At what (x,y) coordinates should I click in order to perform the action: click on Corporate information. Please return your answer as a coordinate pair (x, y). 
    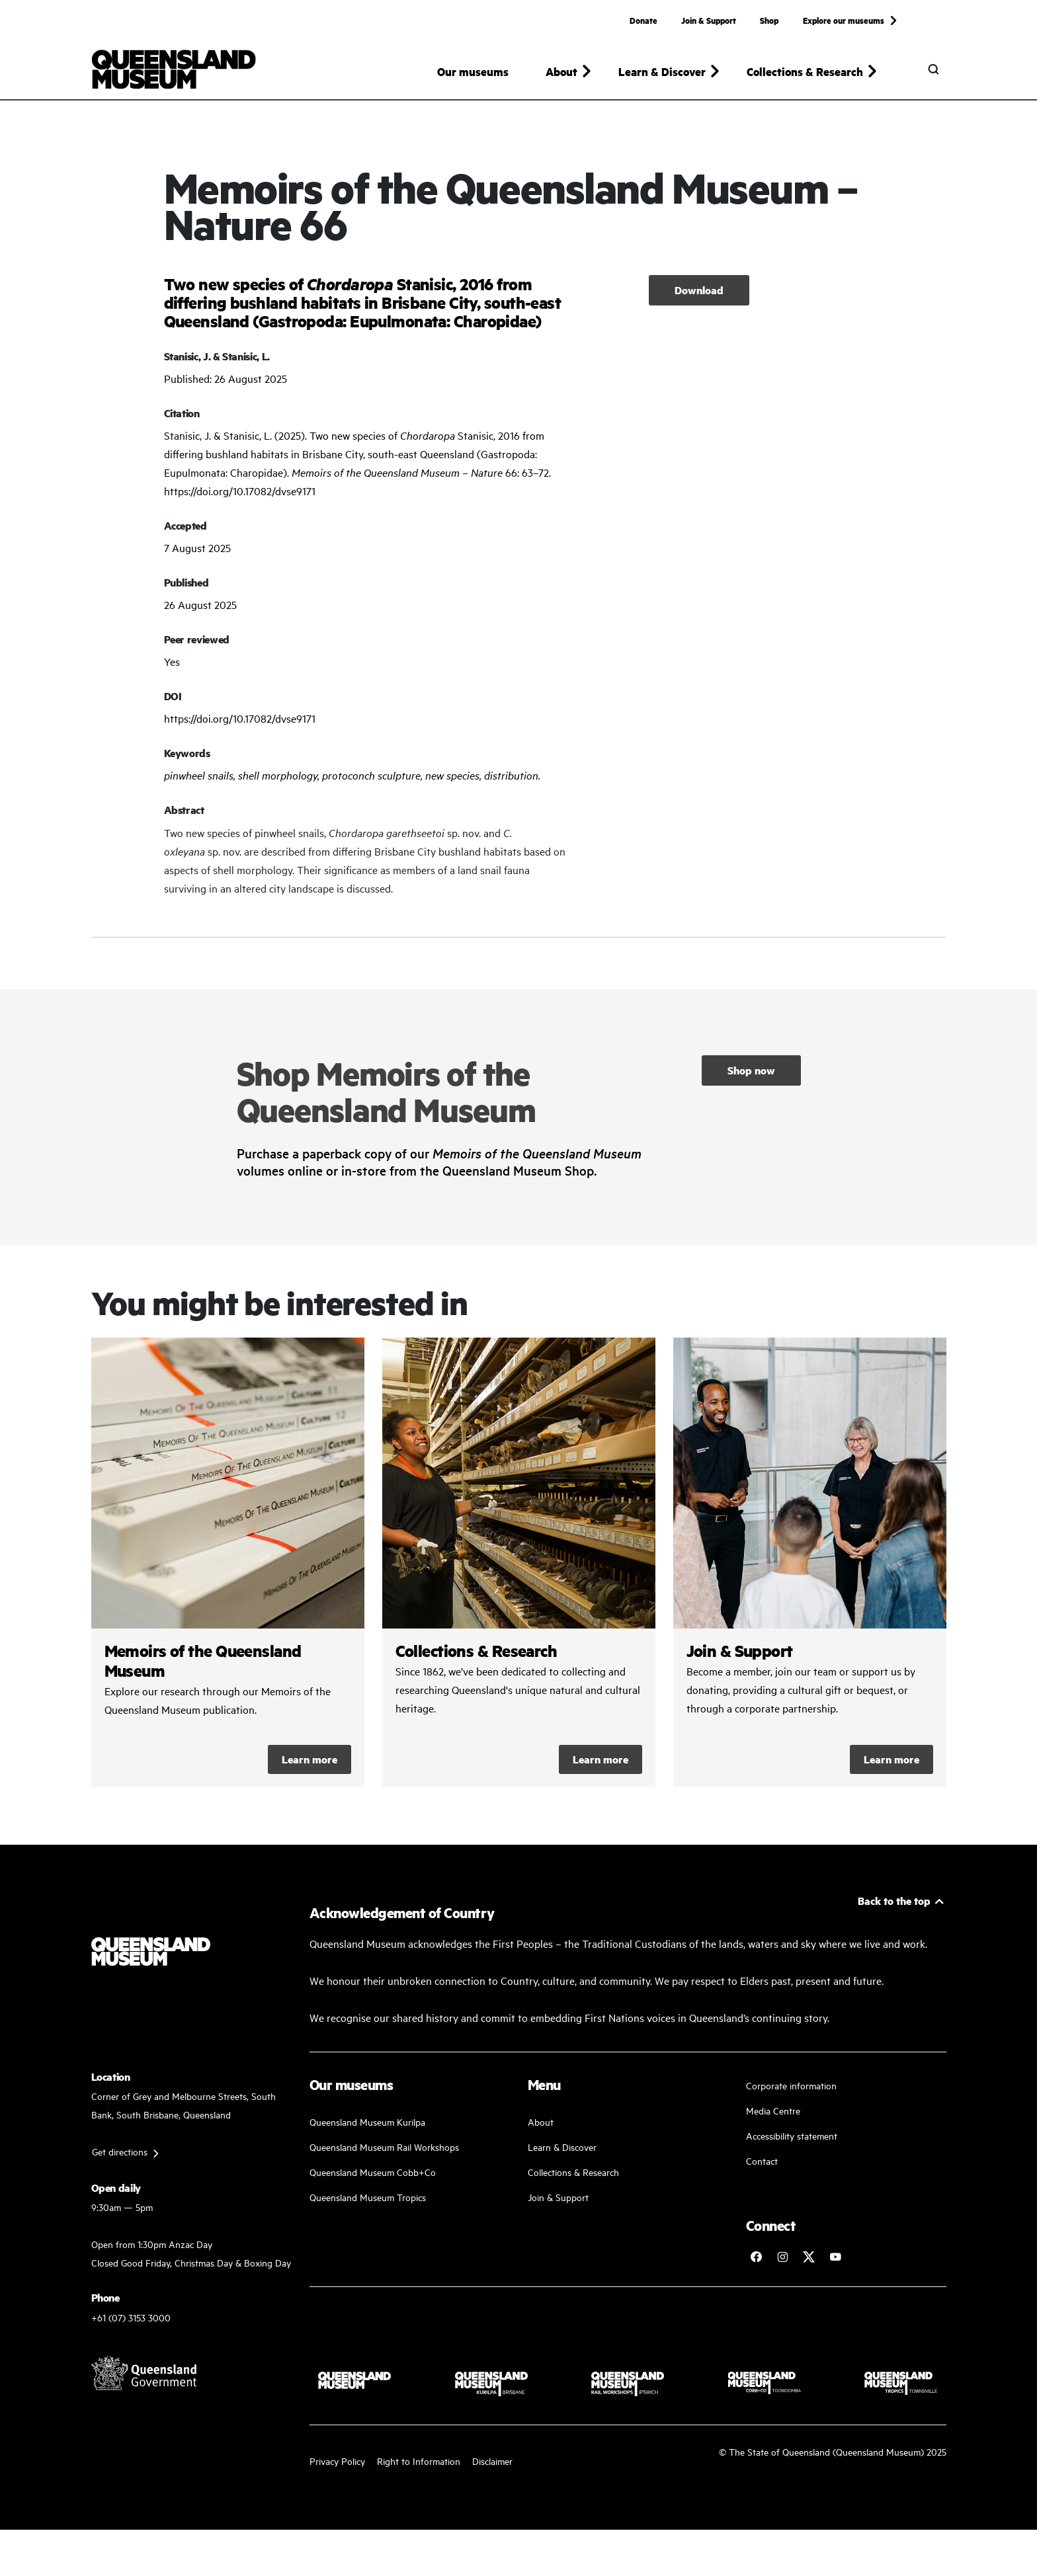
    Looking at the image, I should click on (791, 2091).